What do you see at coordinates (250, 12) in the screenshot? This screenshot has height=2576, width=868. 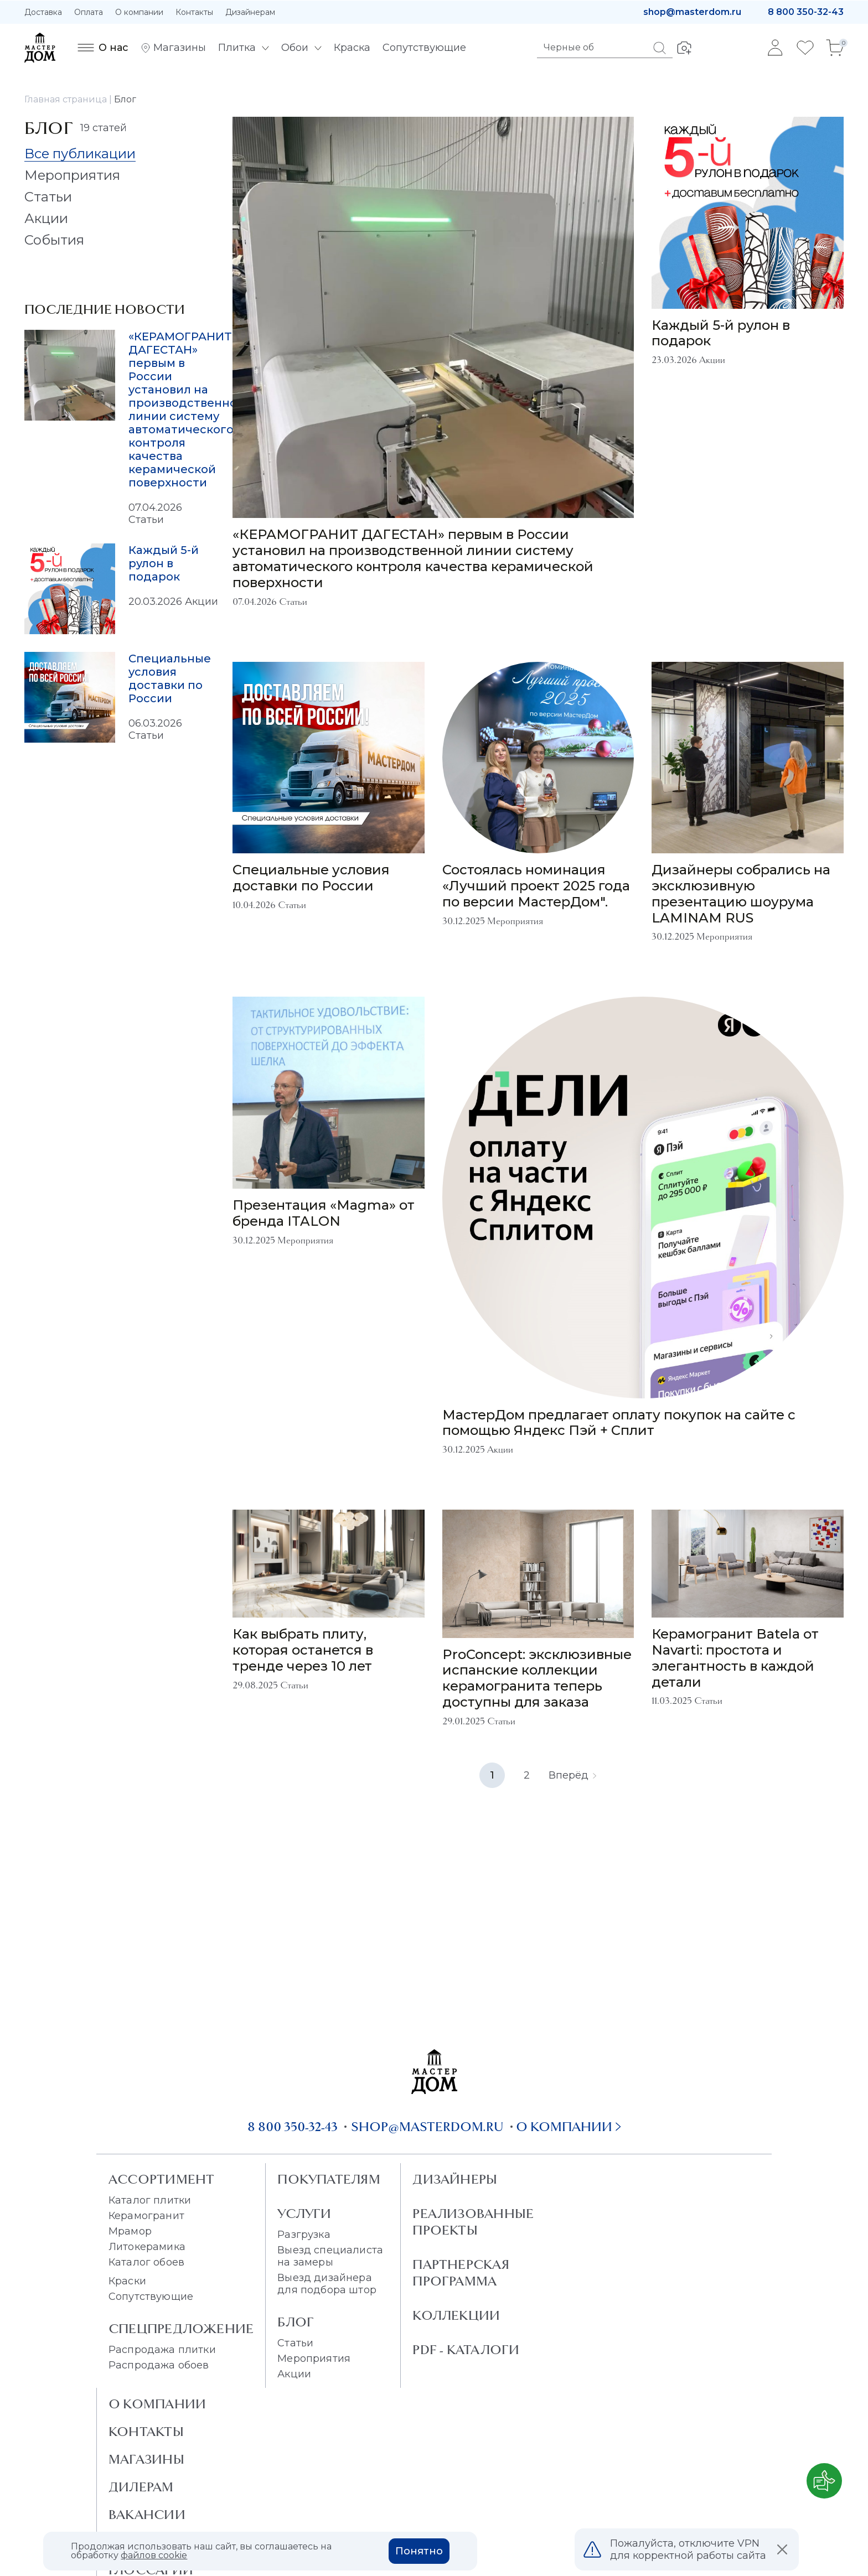 I see `Дизайнерам` at bounding box center [250, 12].